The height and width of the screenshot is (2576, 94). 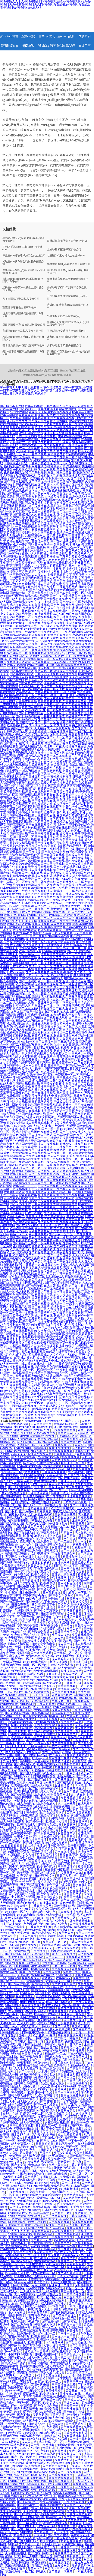 I want to click on 日韩精品高清无码, so click(x=68, y=1207).